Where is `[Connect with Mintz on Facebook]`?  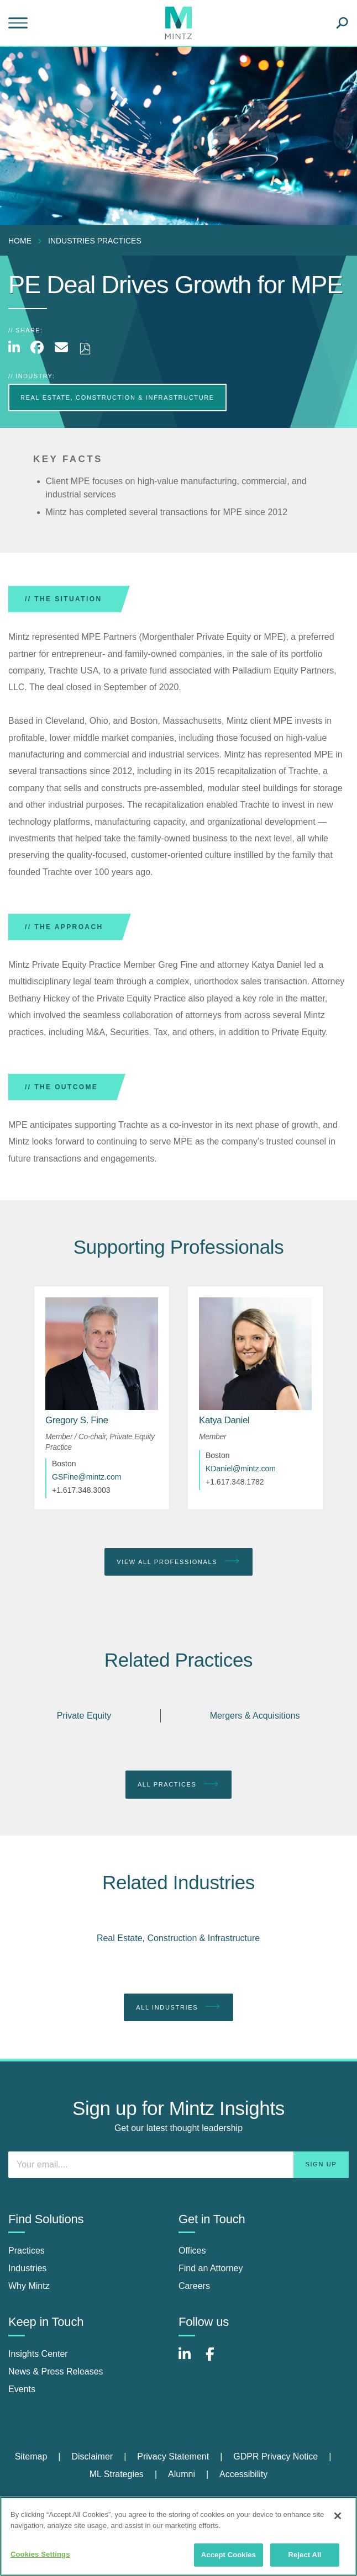
[Connect with Mintz on Facebook] is located at coordinates (217, 2359).